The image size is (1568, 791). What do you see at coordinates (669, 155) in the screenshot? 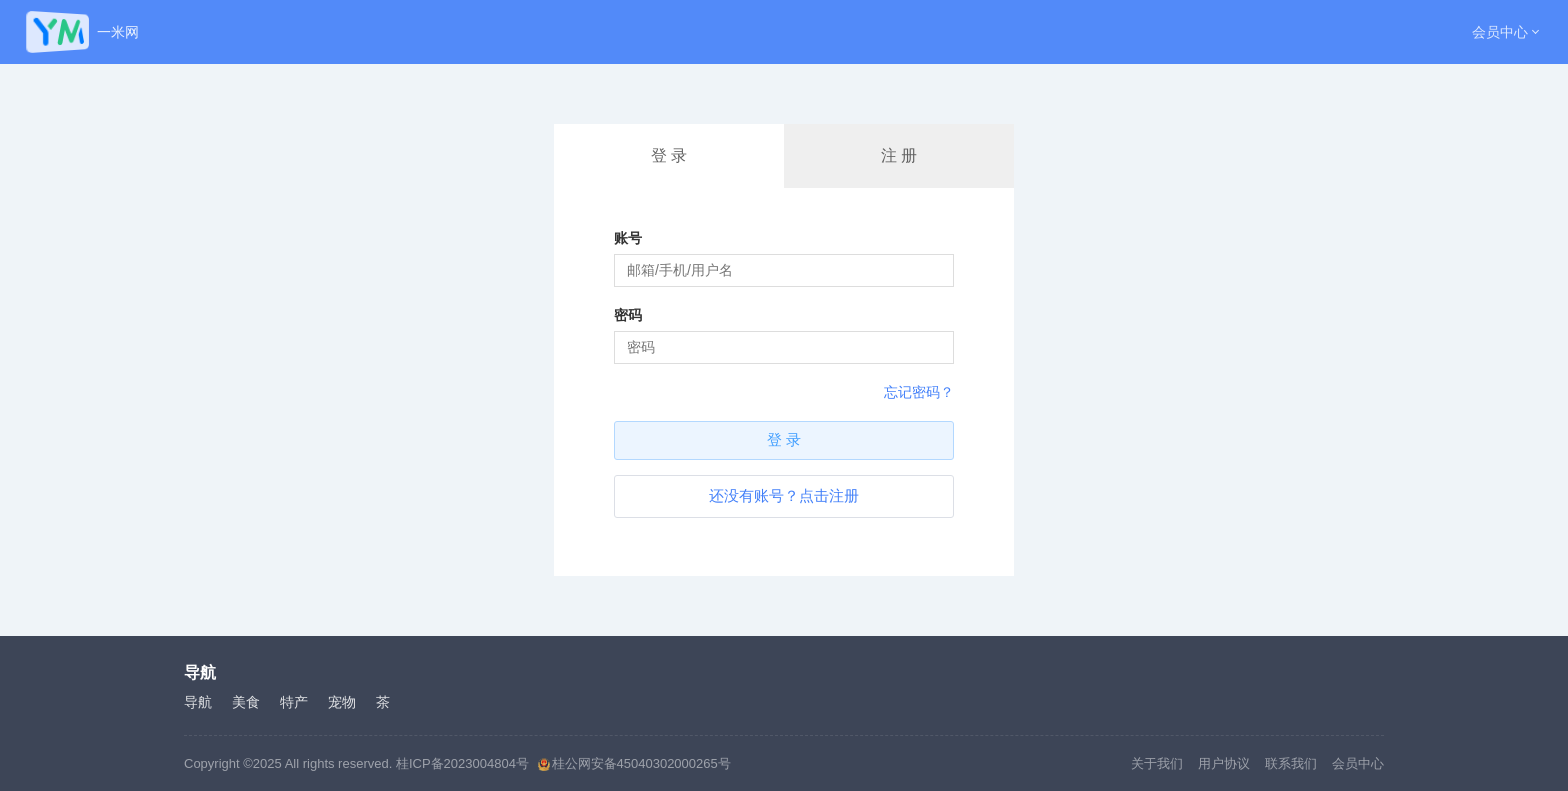
I see `登 录` at bounding box center [669, 155].